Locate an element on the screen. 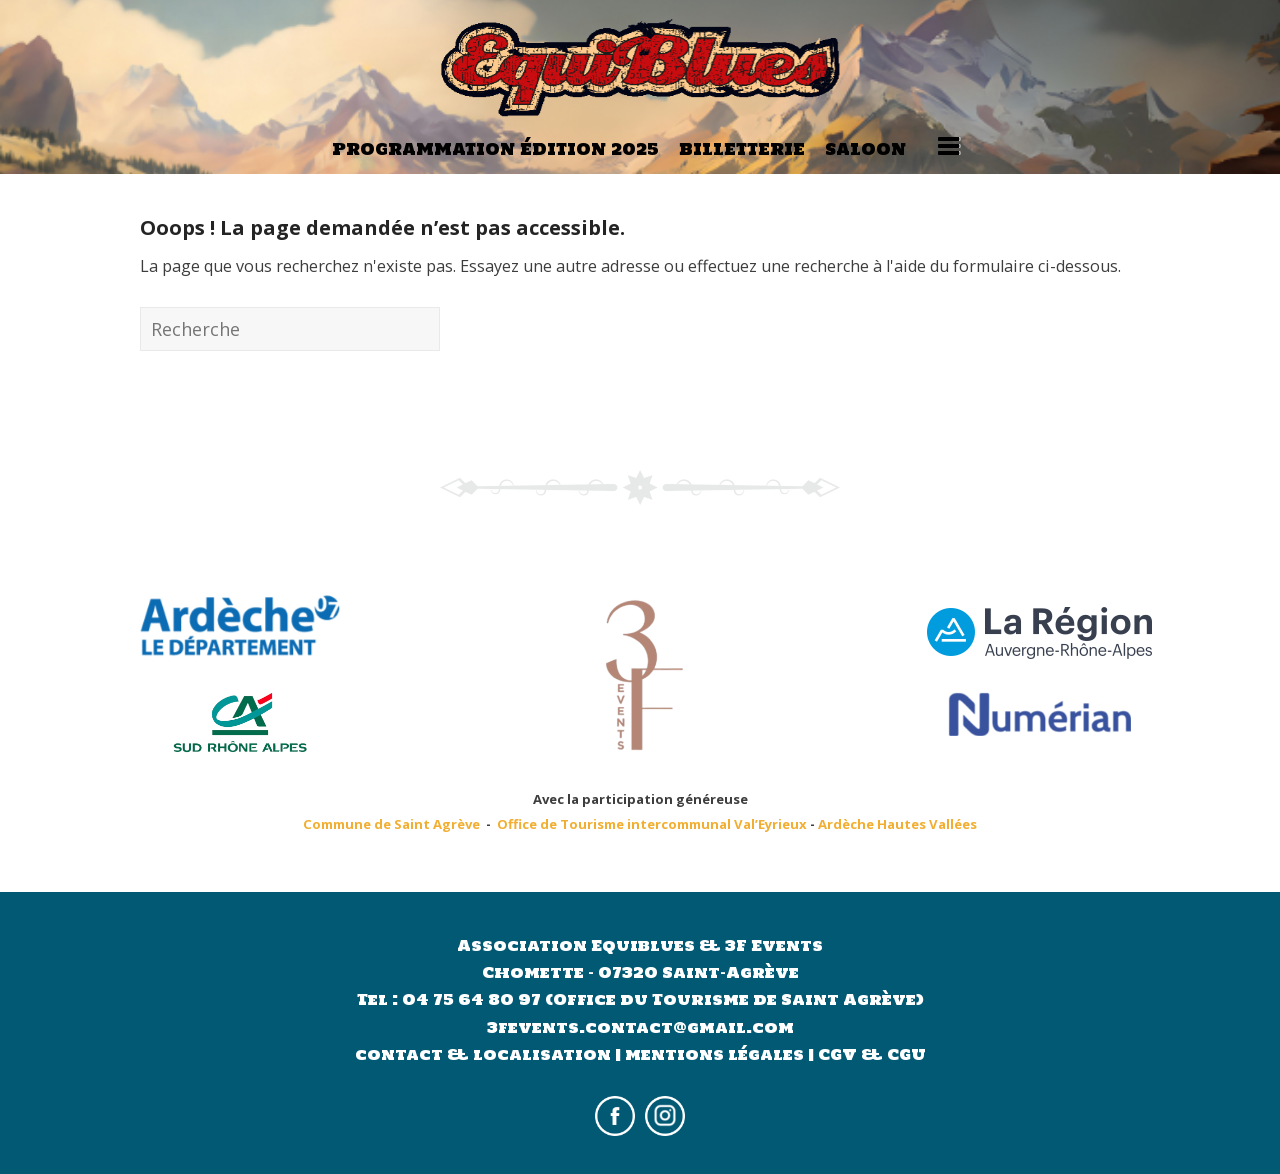 This screenshot has width=1280, height=1174. contact & localisation is located at coordinates (483, 1054).